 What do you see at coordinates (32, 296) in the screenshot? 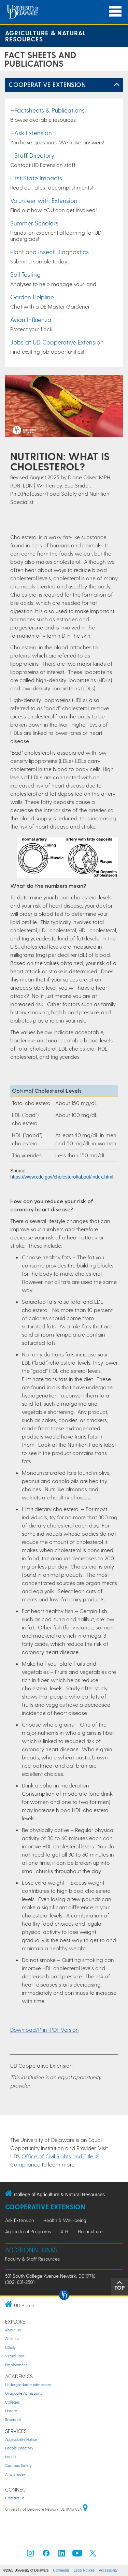
I see `Garden Helpline` at bounding box center [32, 296].